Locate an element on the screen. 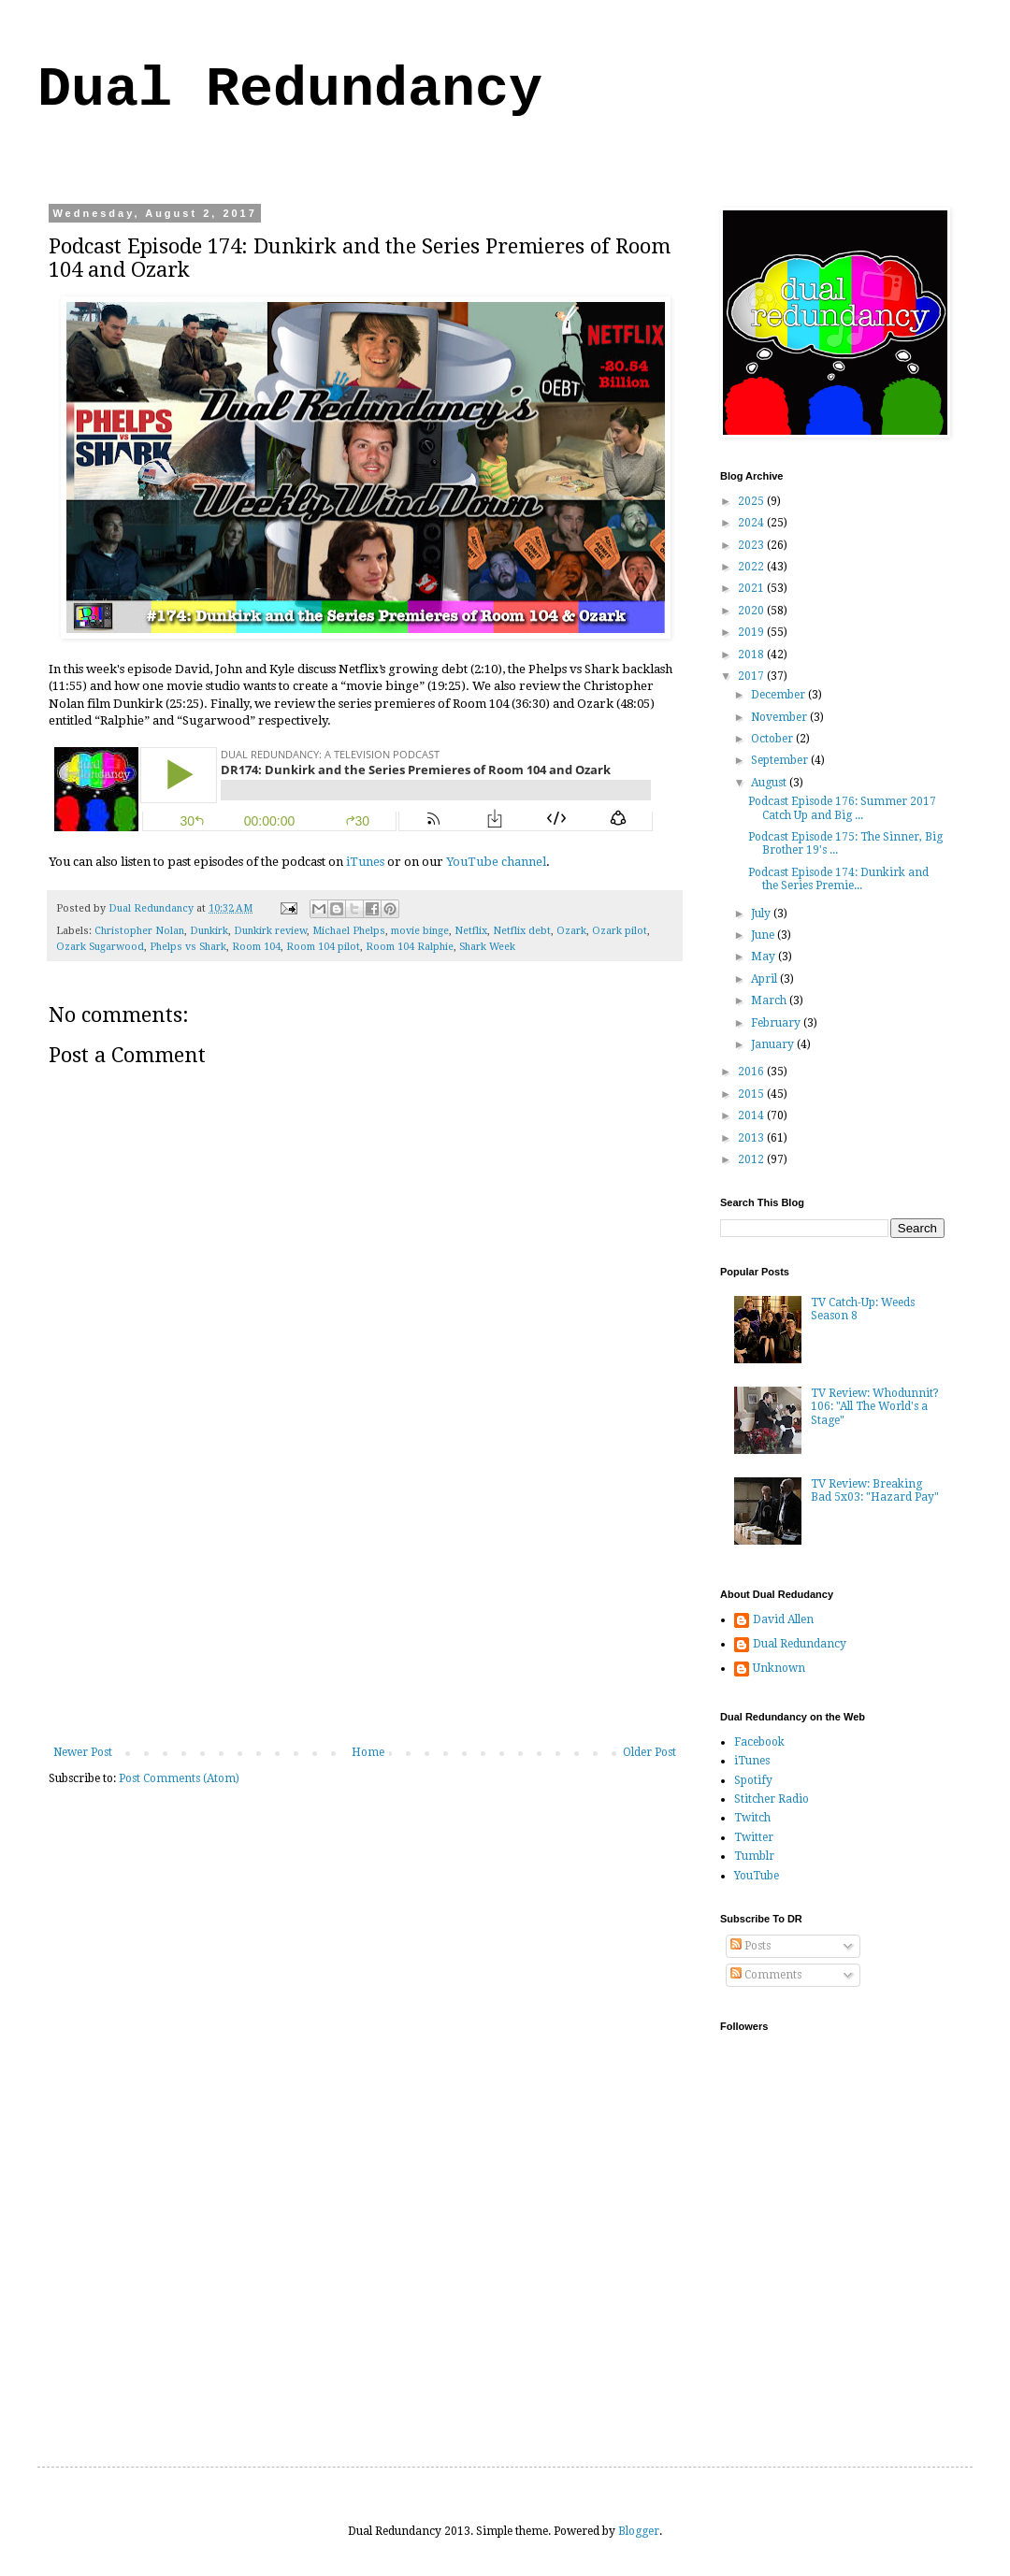 This screenshot has height=2576, width=1010. TV Review: Breaking Bad 5x03: "Hazard Pay" is located at coordinates (875, 1490).